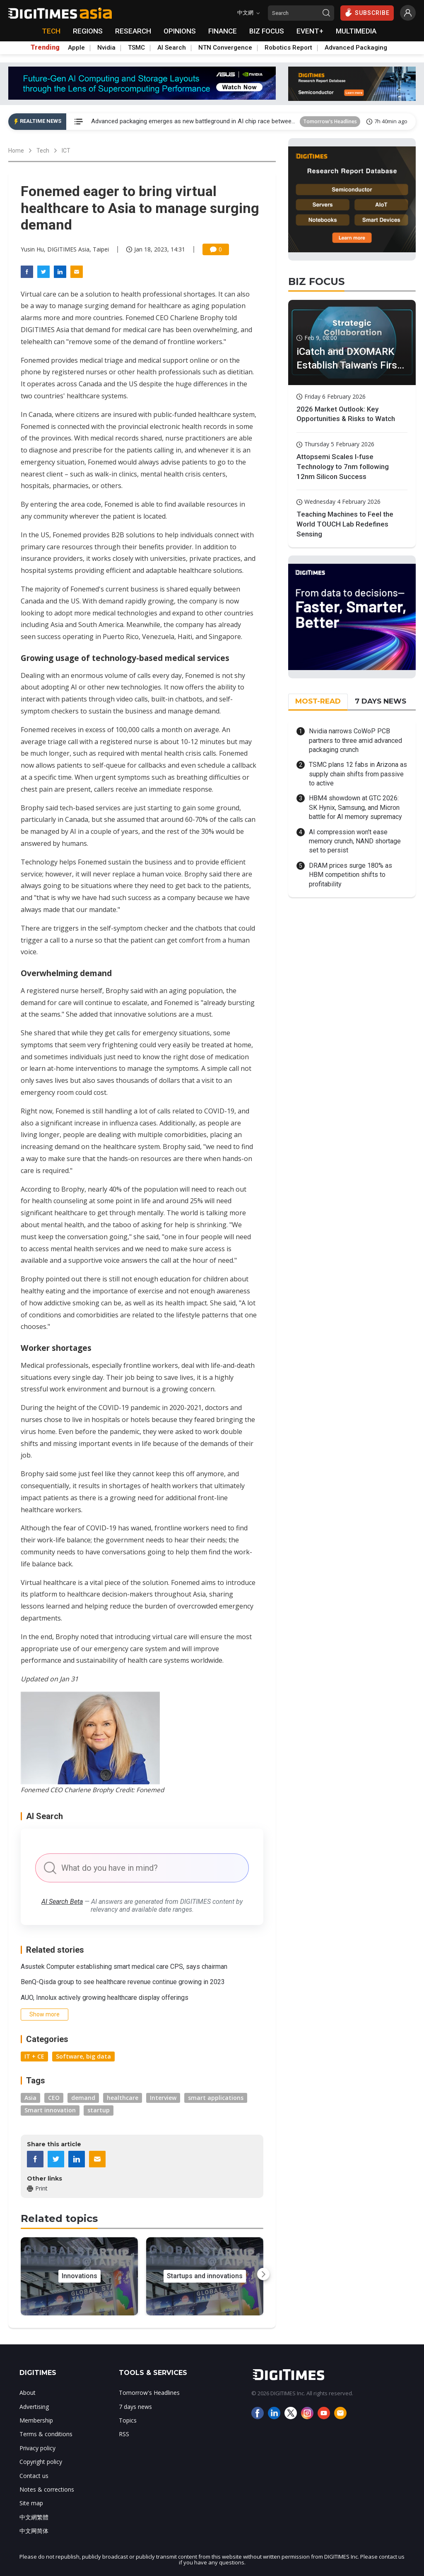  Describe the element at coordinates (180, 31) in the screenshot. I see `OPINIONS` at that location.